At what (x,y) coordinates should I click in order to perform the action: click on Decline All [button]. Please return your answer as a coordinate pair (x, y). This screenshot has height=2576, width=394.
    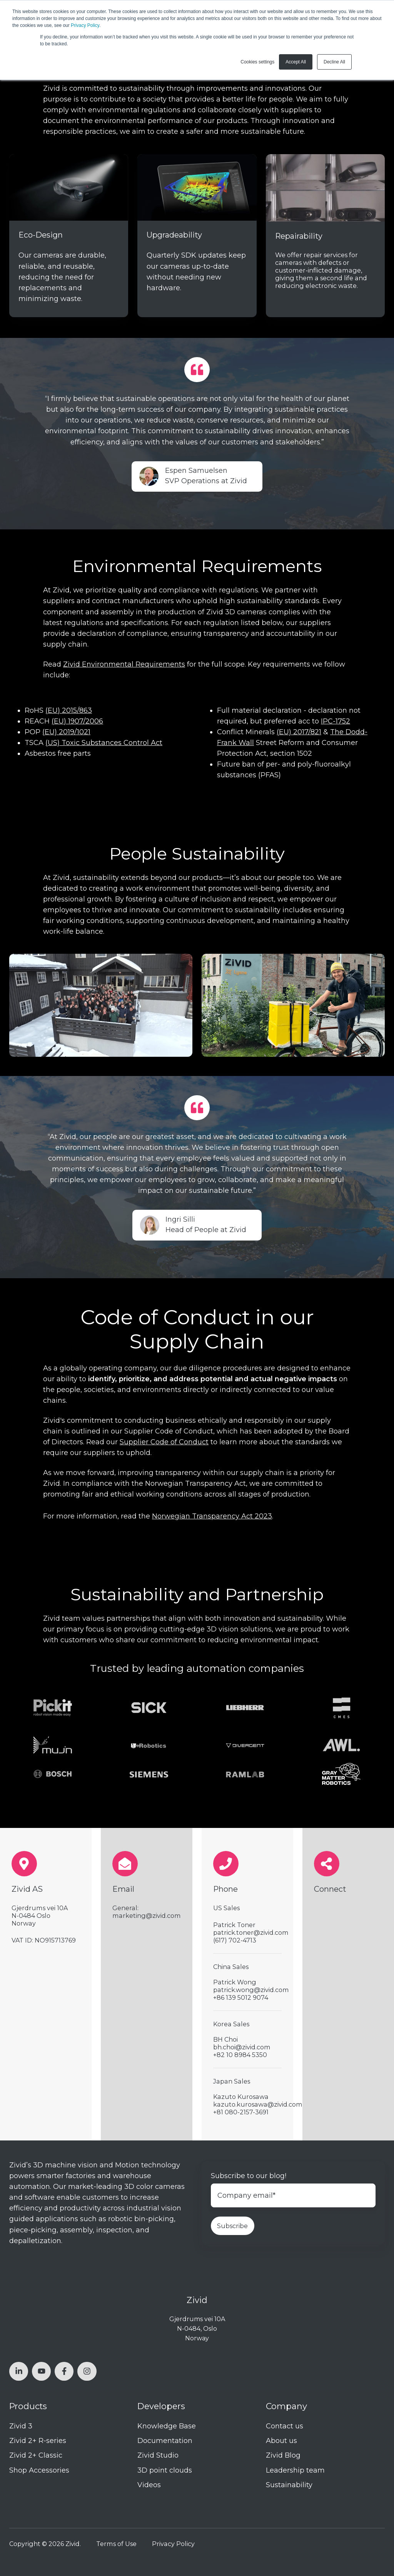
    Looking at the image, I should click on (334, 62).